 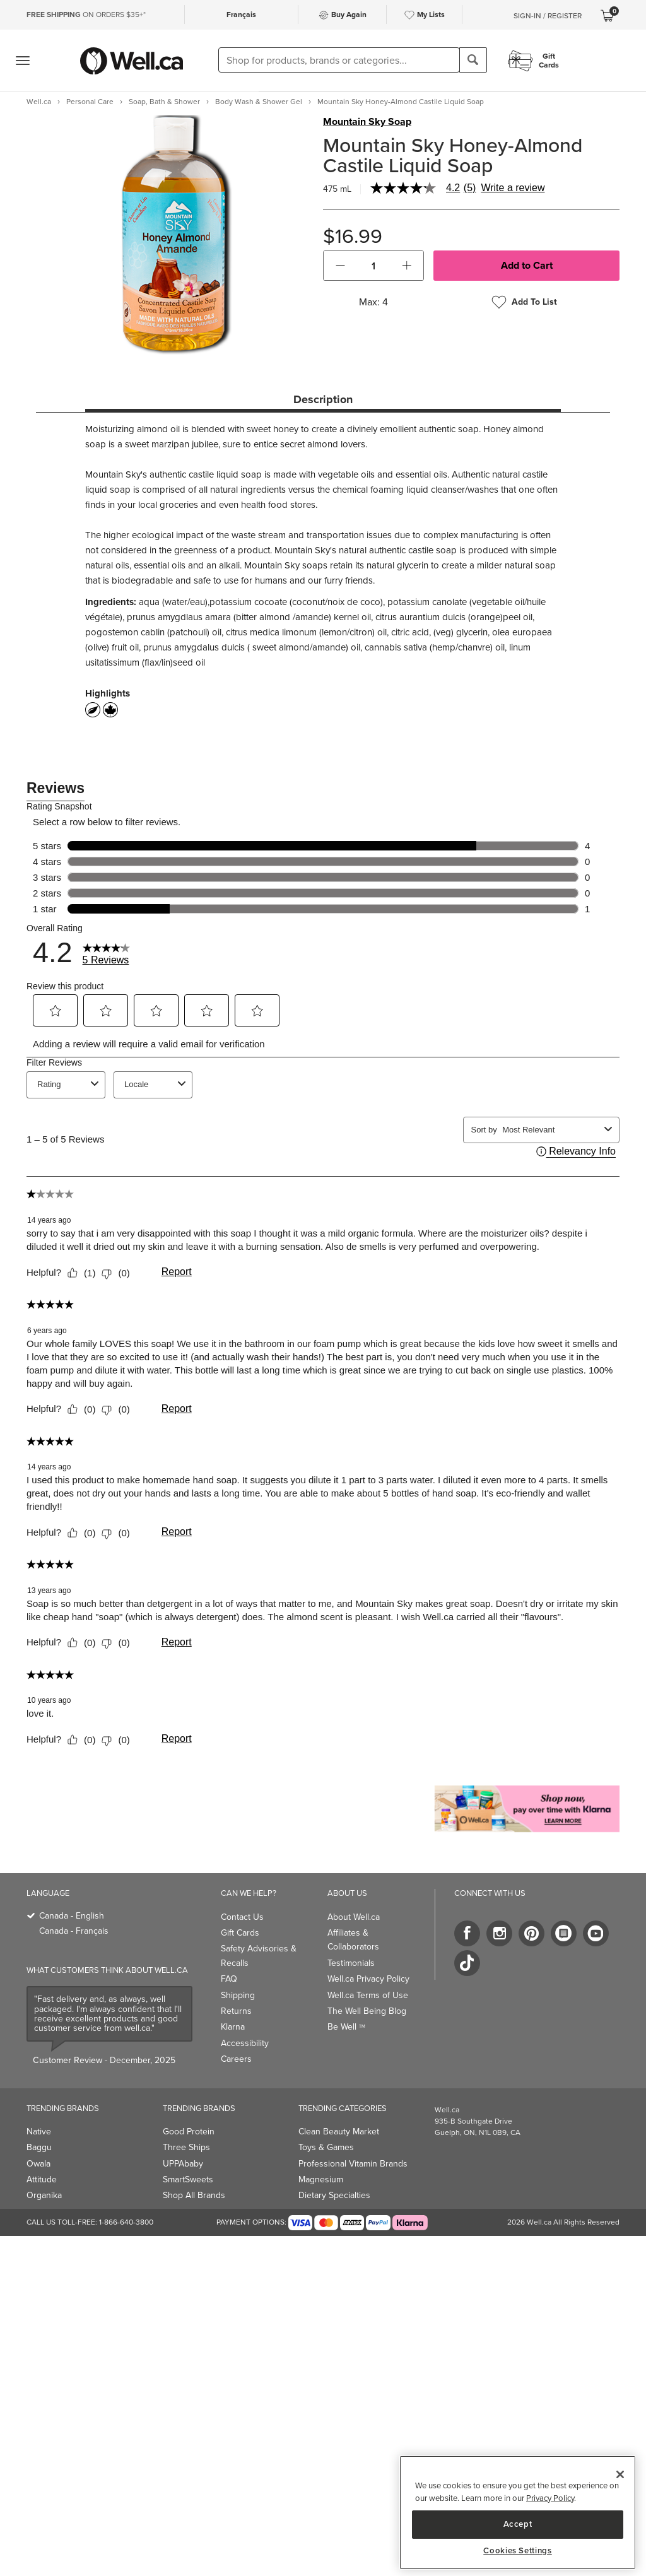 What do you see at coordinates (353, 1917) in the screenshot?
I see `About Well.ca` at bounding box center [353, 1917].